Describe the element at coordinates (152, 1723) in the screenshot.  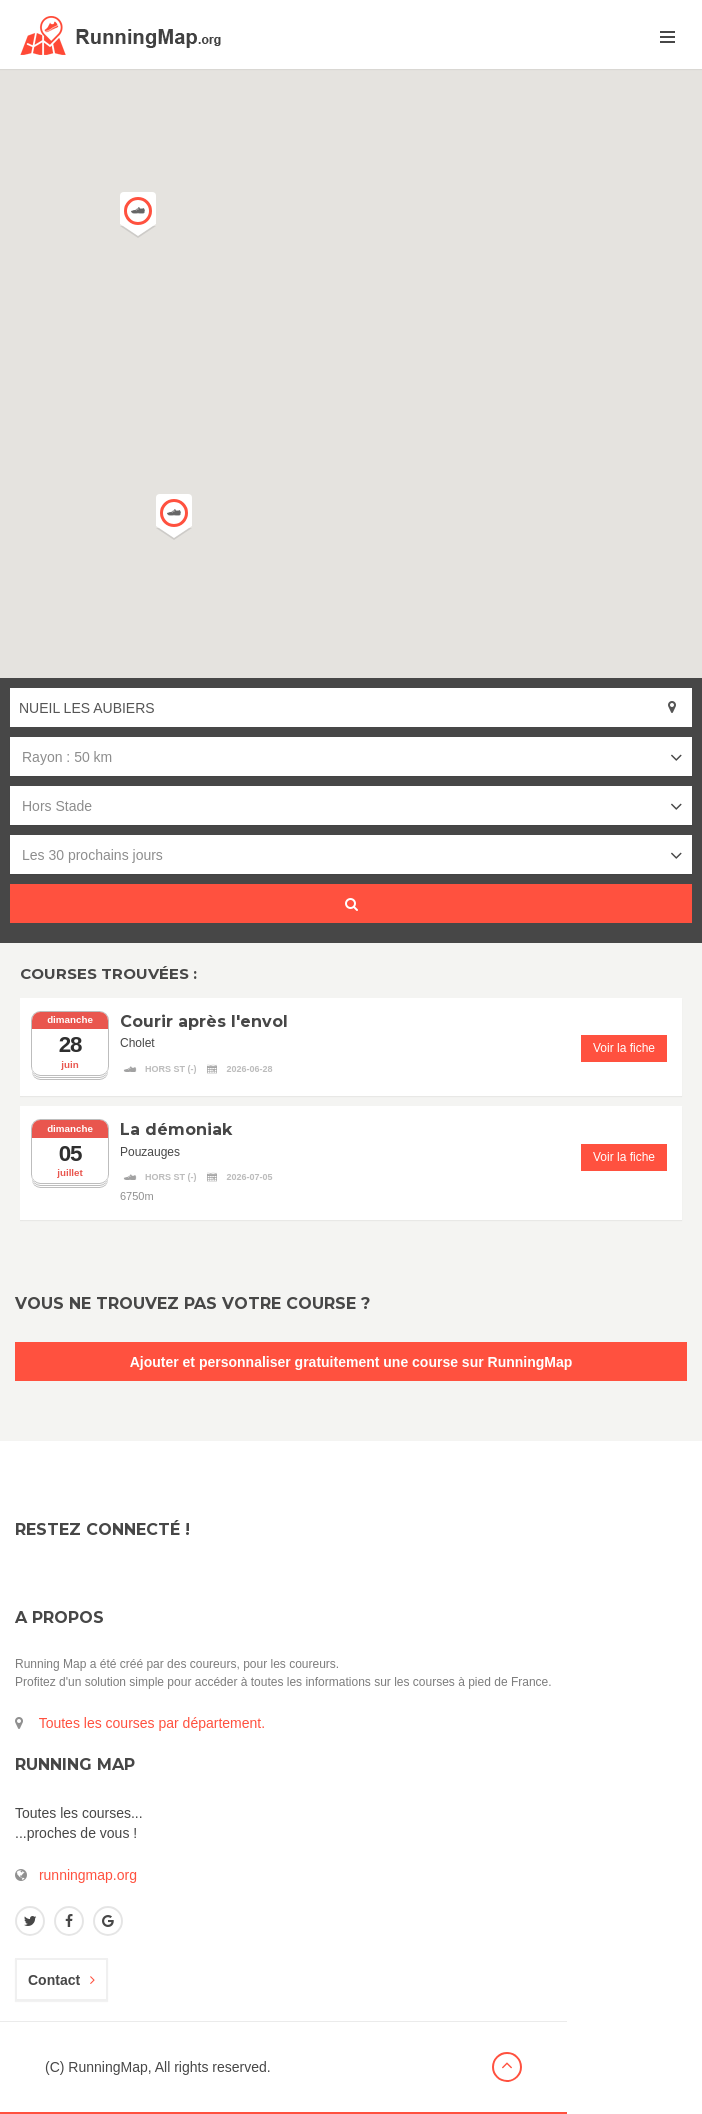
I see `Toutes les courses par département.` at that location.